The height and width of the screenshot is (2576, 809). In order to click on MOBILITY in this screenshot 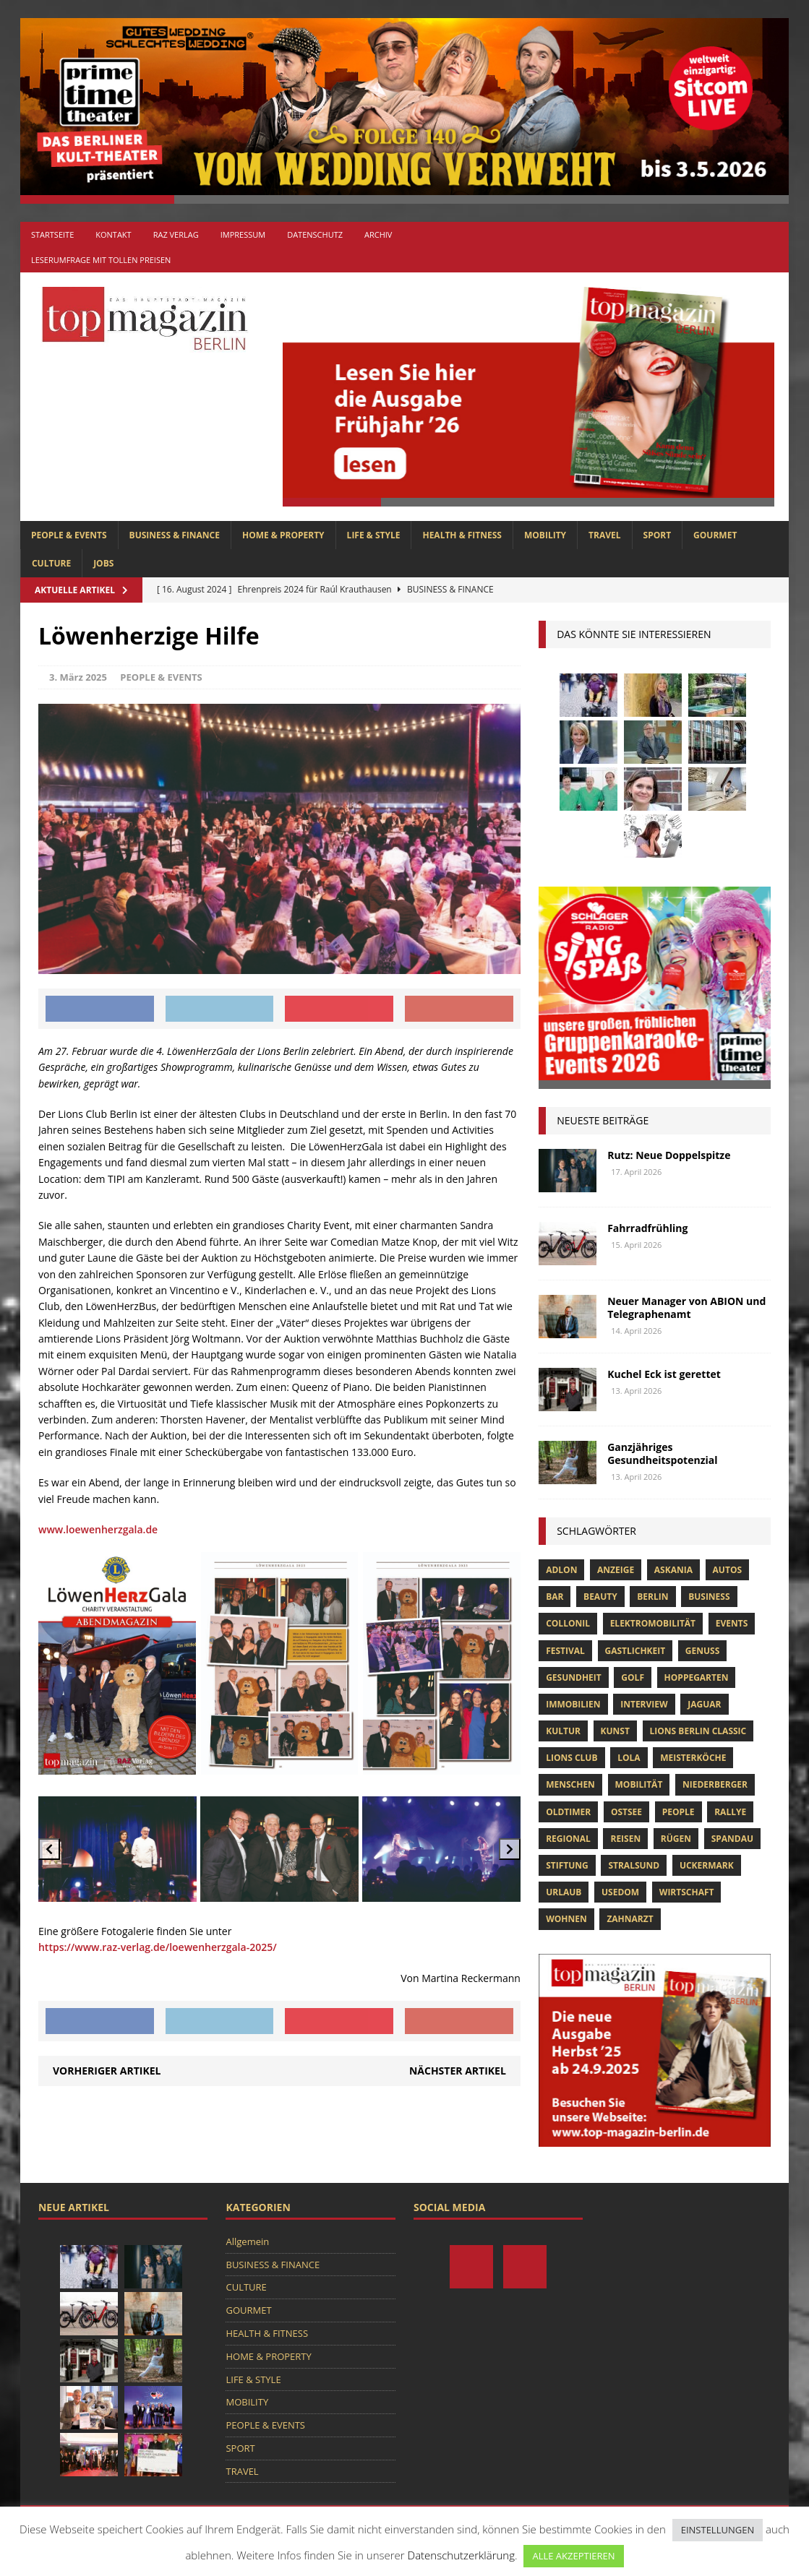, I will do `click(545, 535)`.